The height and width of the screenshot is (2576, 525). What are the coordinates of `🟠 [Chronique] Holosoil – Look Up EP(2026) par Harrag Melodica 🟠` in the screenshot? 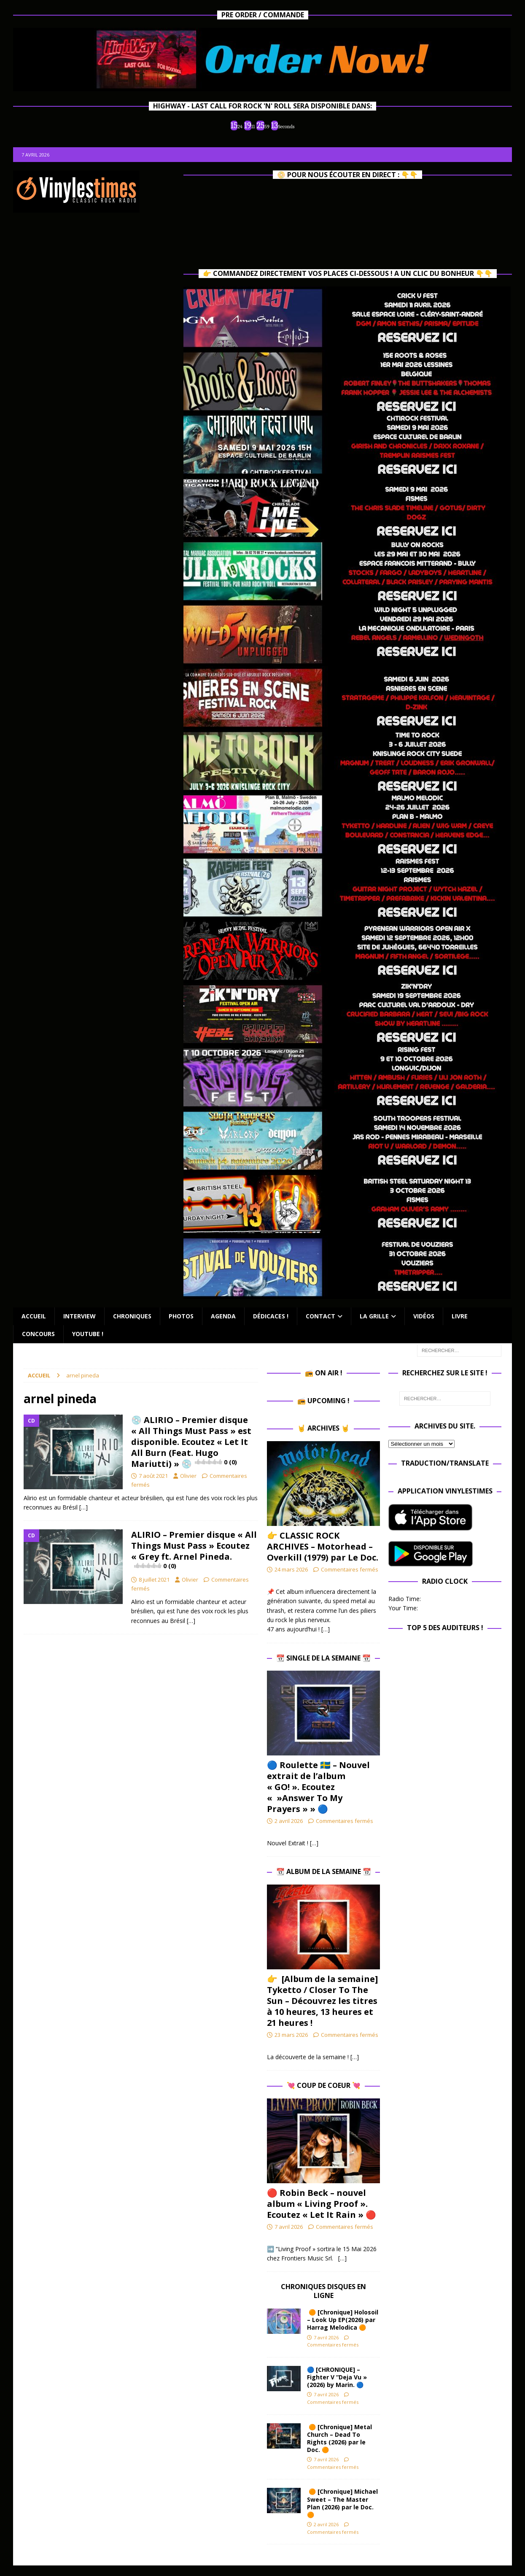 It's located at (342, 2319).